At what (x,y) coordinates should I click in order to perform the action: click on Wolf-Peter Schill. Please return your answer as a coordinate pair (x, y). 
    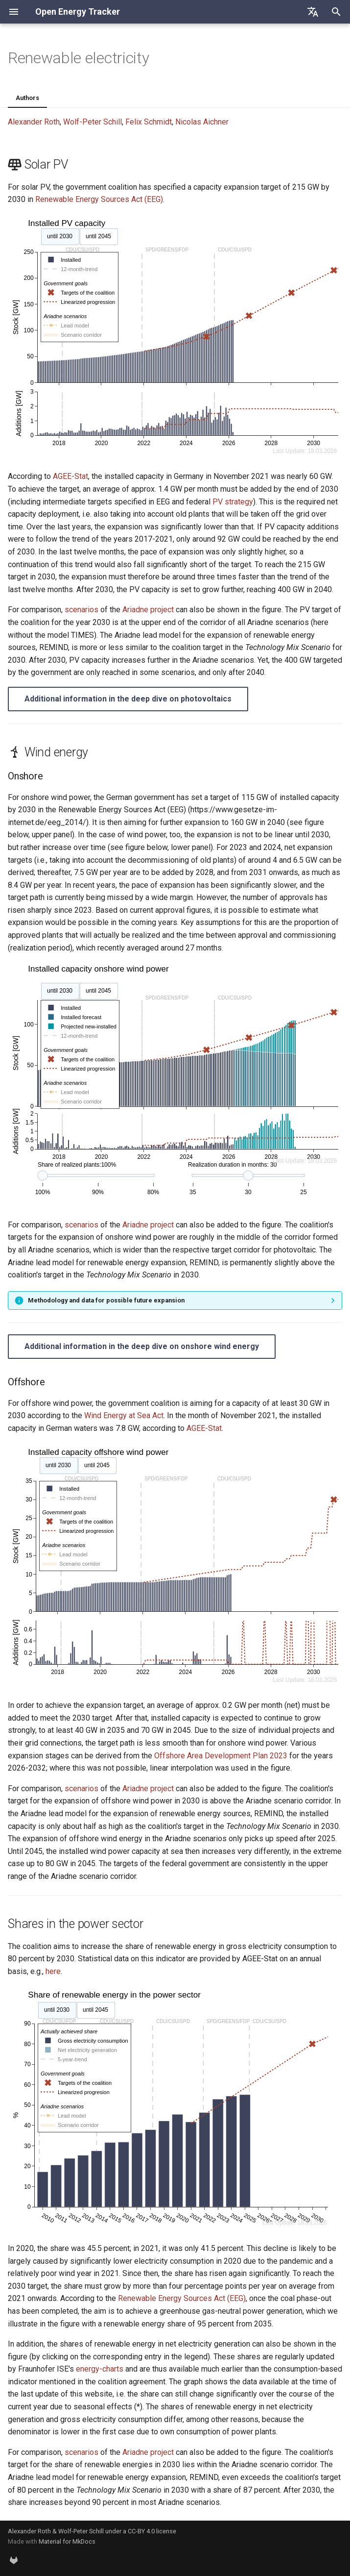
    Looking at the image, I should click on (92, 121).